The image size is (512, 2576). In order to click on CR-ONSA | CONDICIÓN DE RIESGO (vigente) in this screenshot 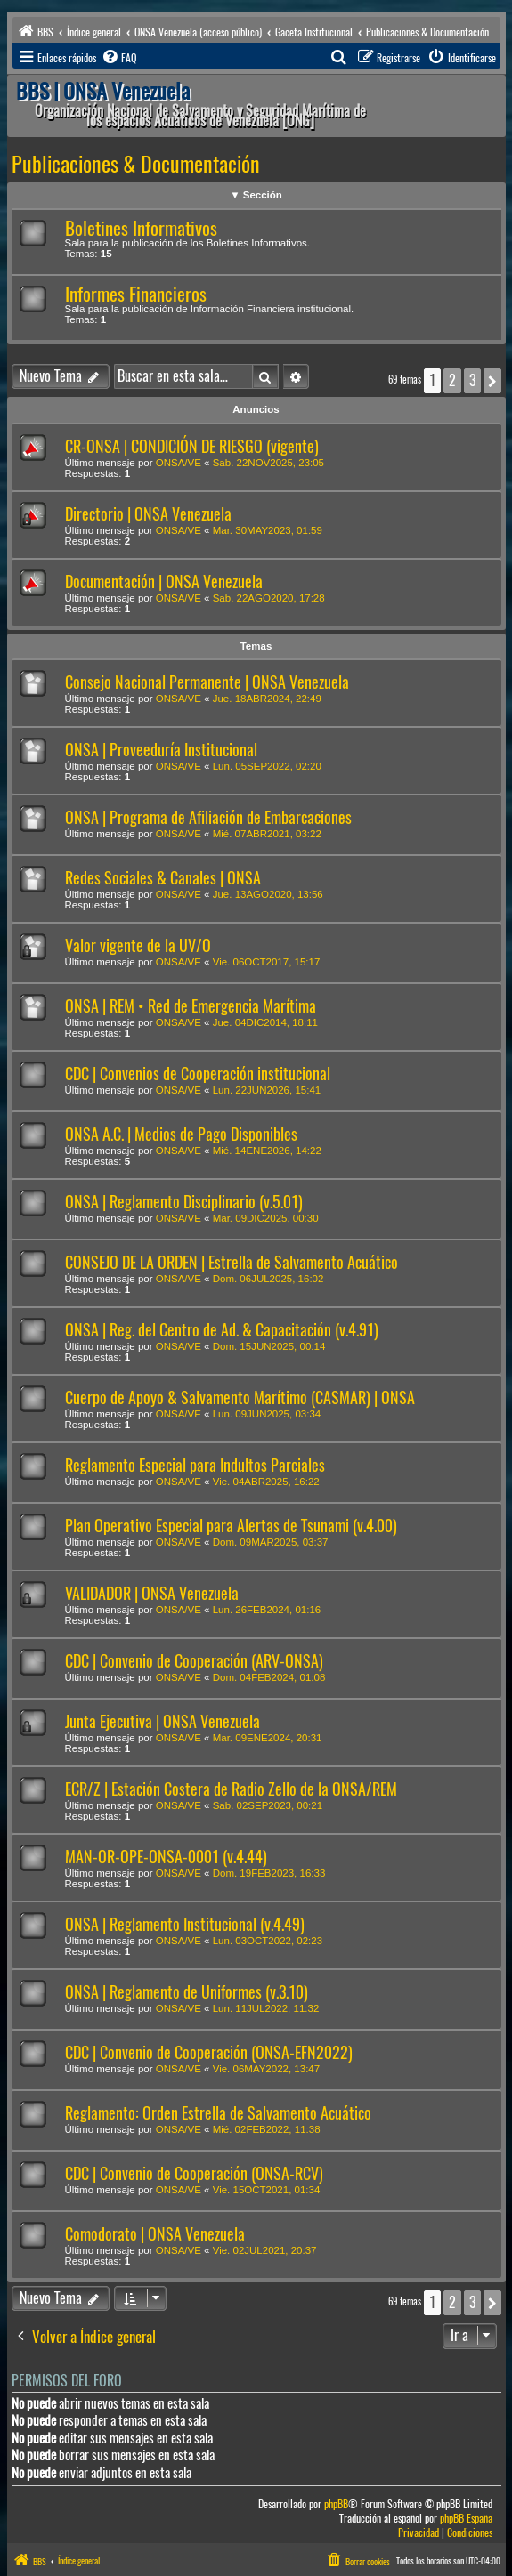, I will do `click(192, 446)`.